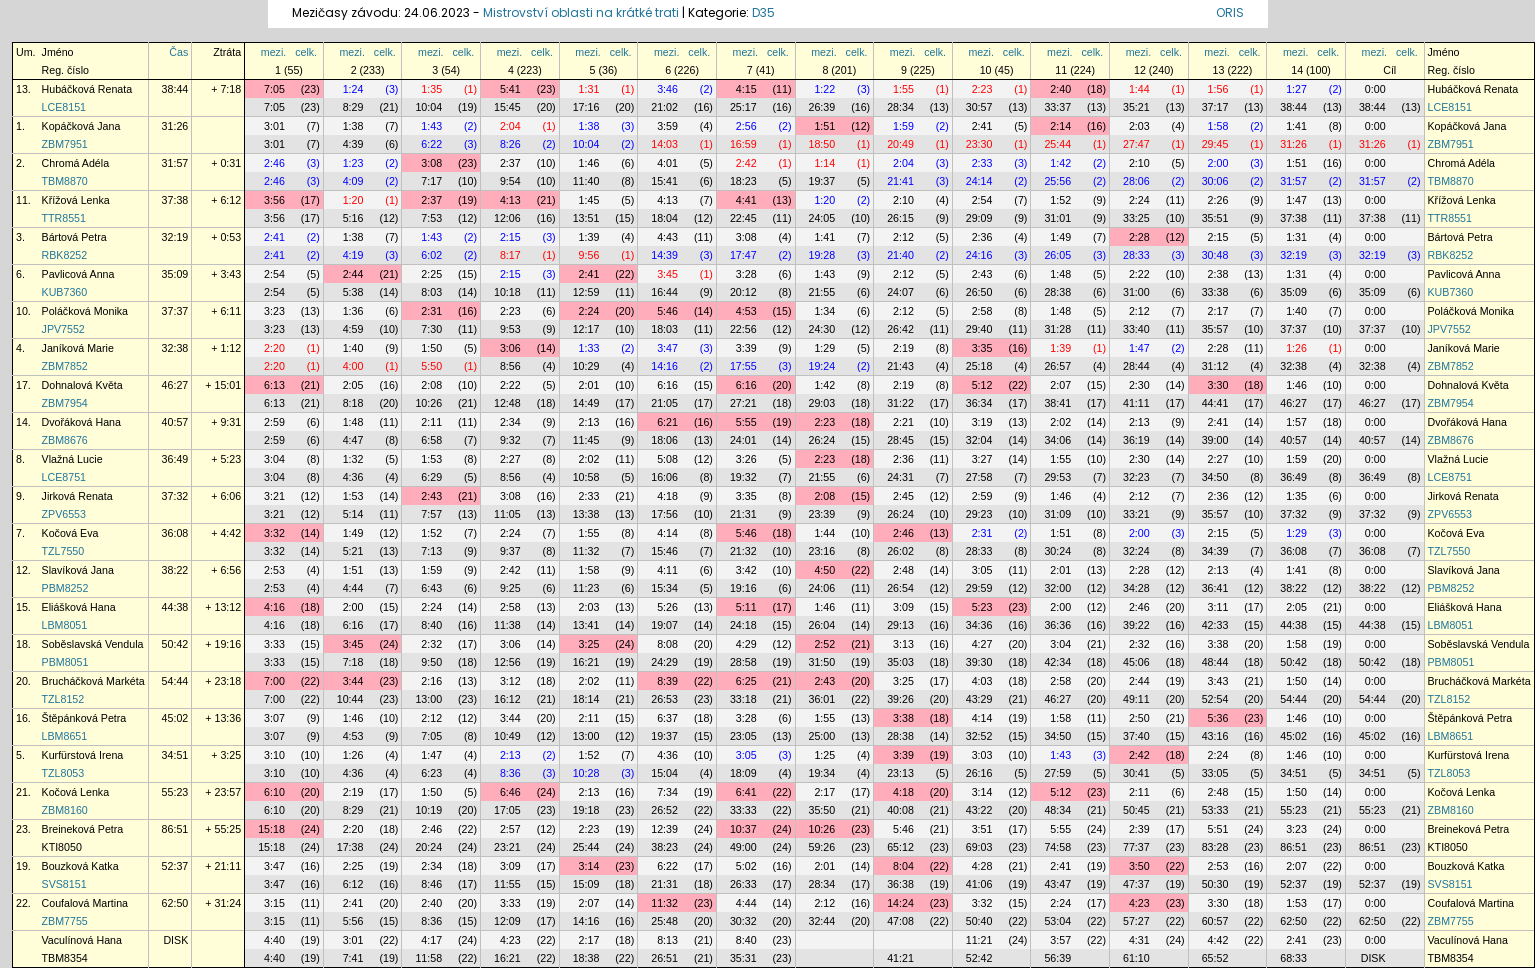  Describe the element at coordinates (93, 644) in the screenshot. I see `Soběslavská Vendula` at that location.